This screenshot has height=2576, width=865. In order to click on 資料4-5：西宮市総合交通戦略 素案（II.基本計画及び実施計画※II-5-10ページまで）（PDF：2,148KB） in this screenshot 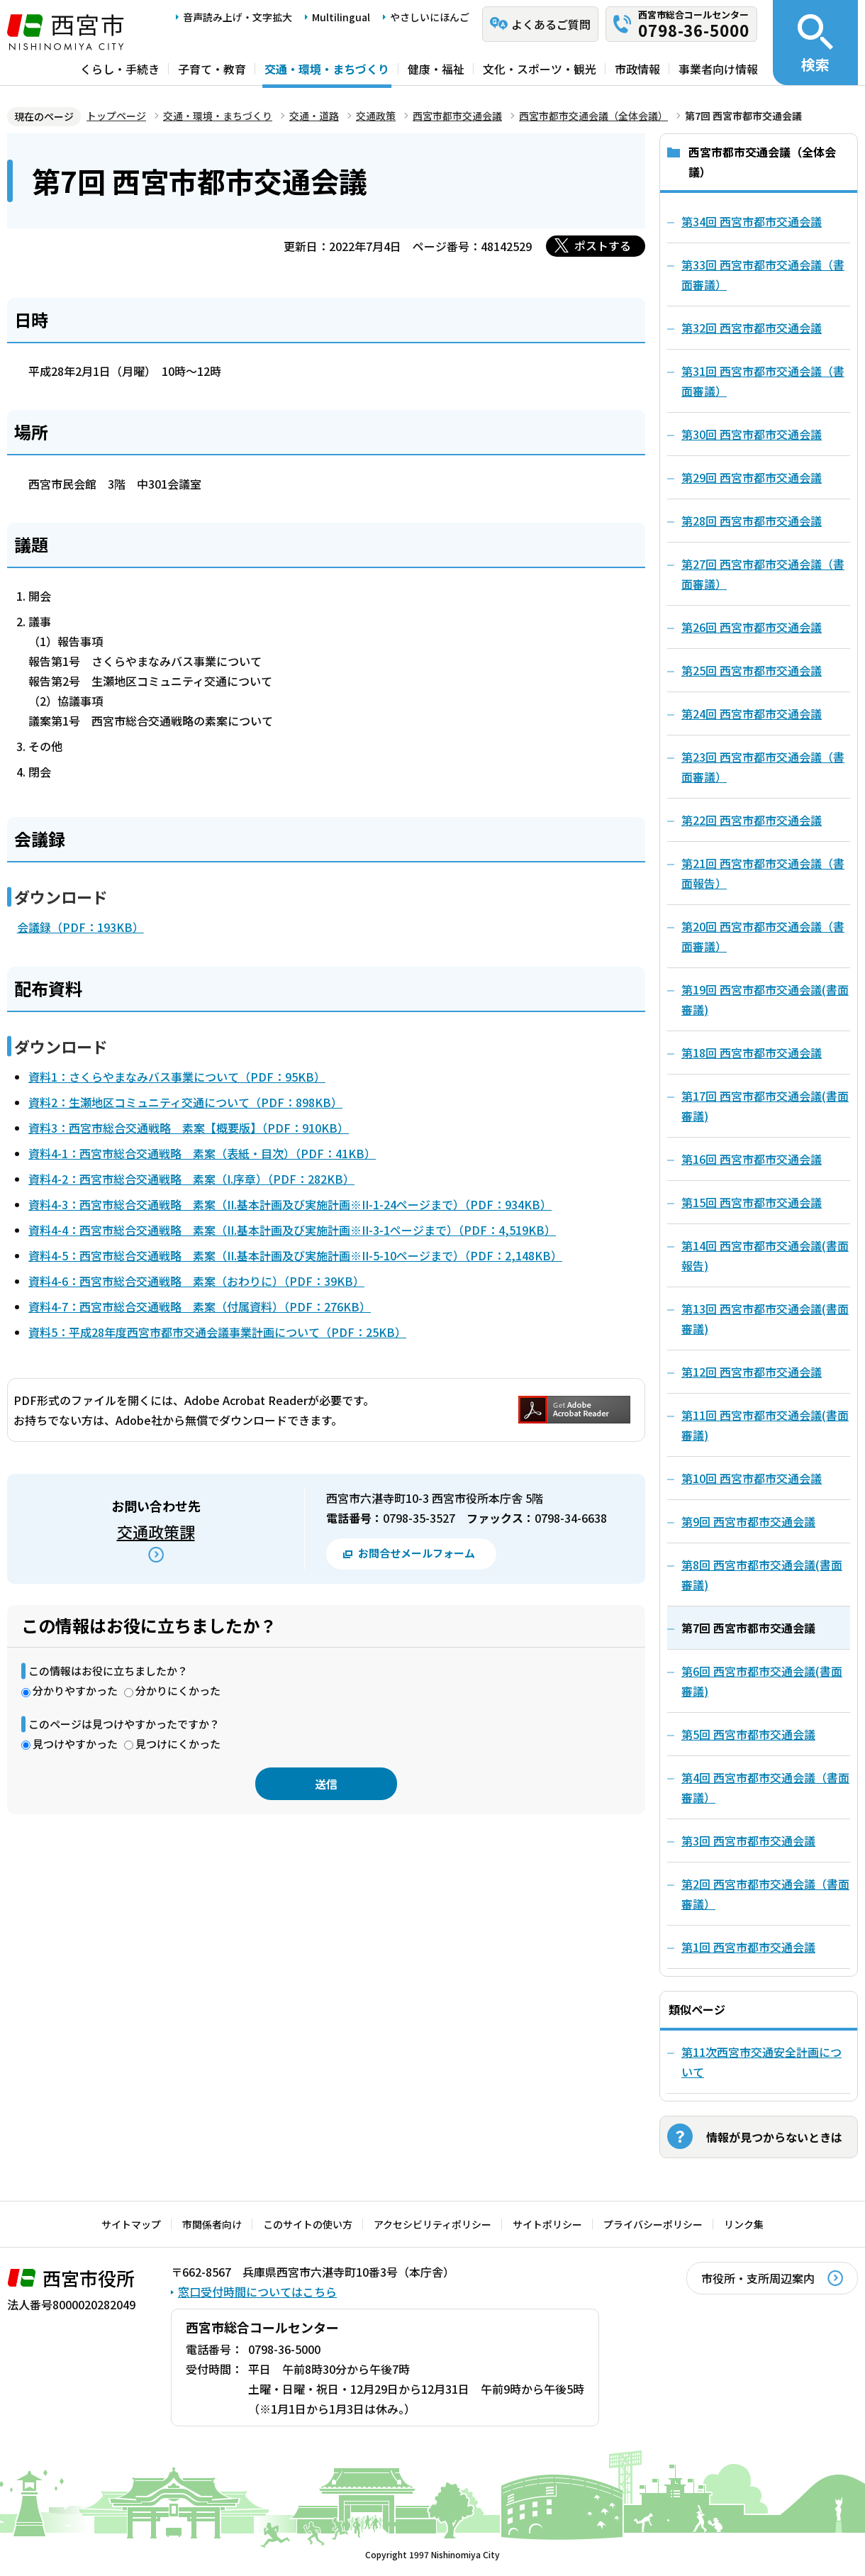, I will do `click(295, 1255)`.